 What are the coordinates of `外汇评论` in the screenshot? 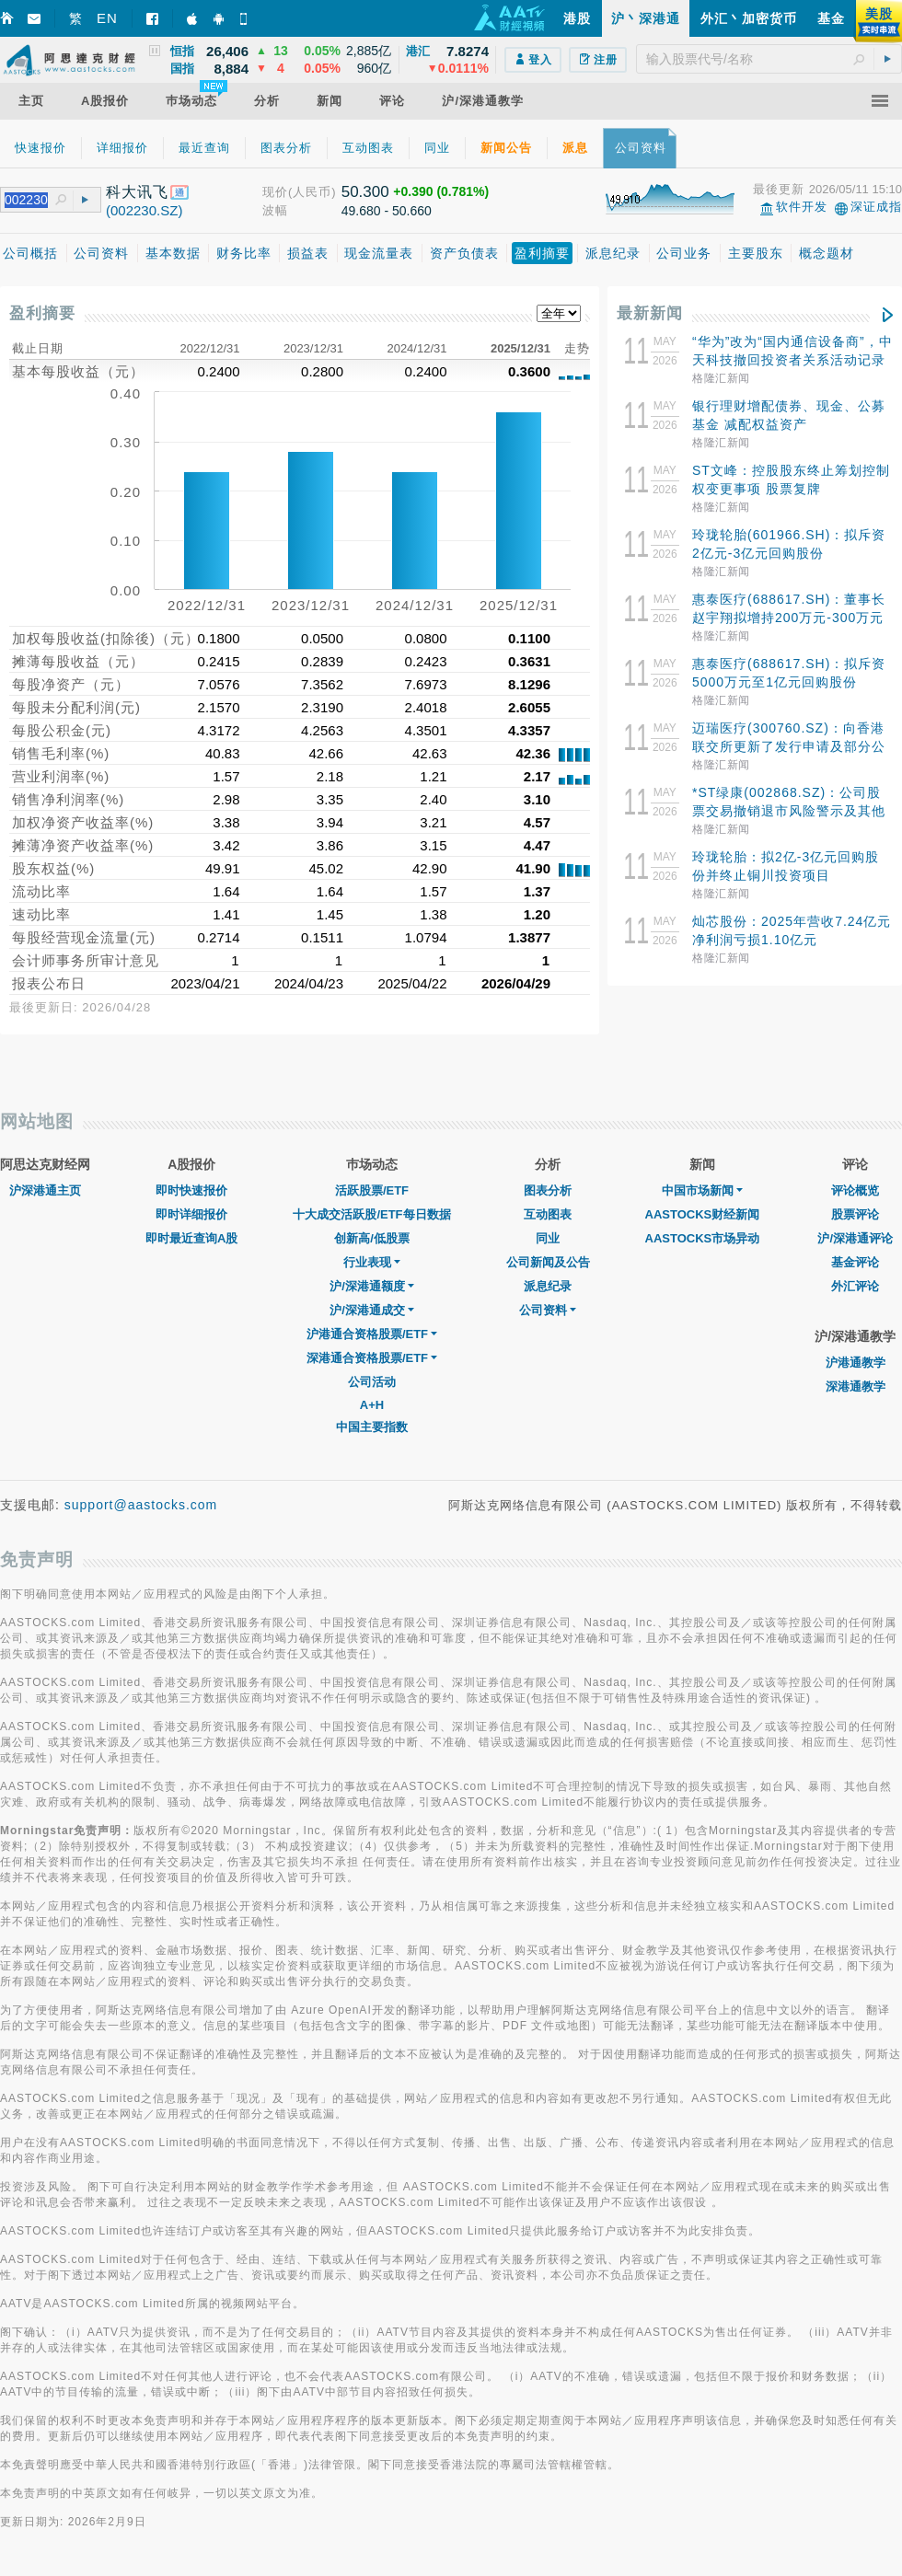 It's located at (855, 1286).